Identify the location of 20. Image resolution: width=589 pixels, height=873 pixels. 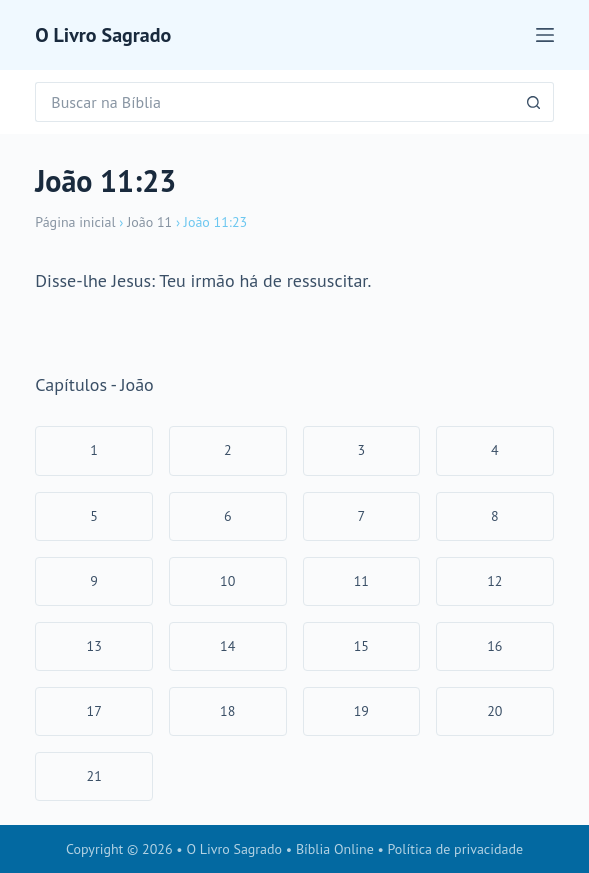
(494, 711).